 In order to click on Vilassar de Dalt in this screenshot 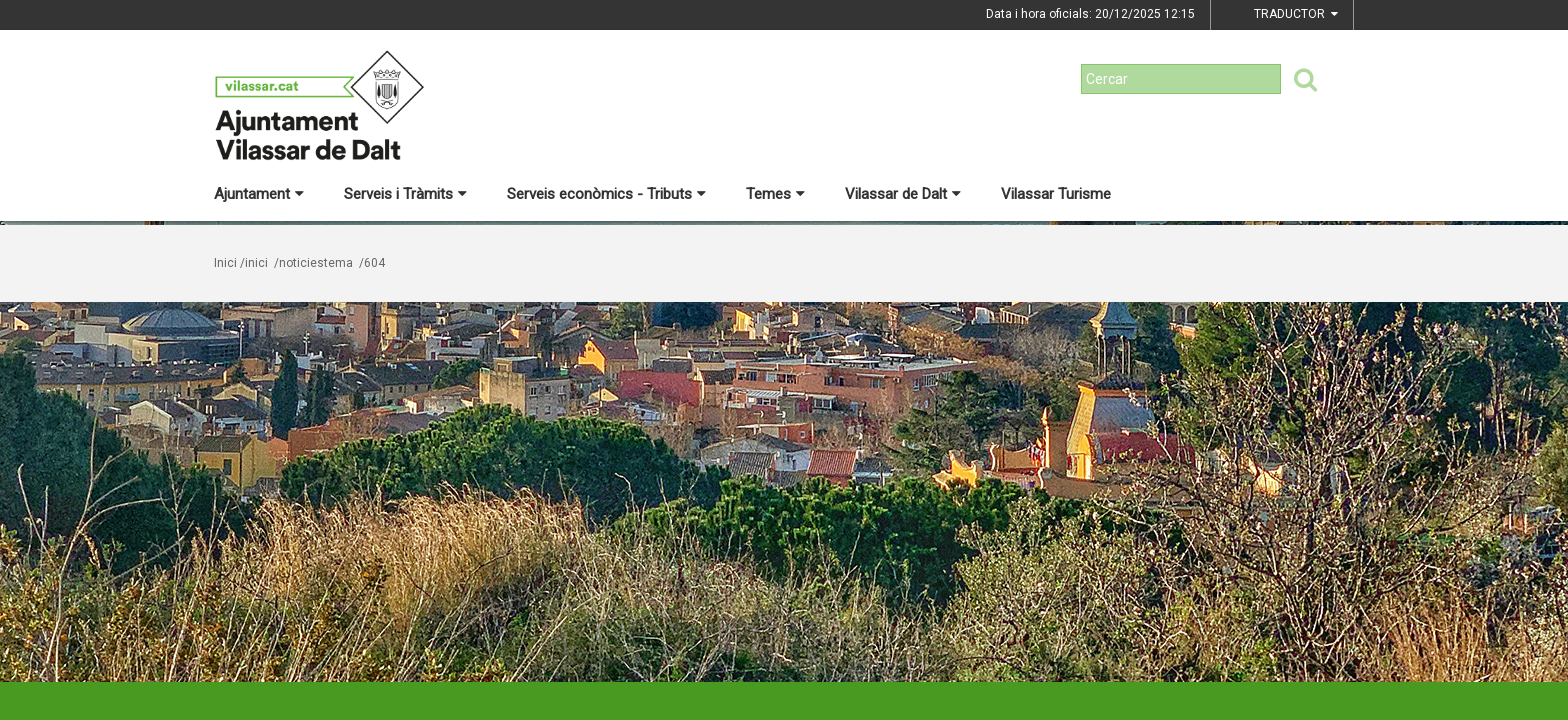, I will do `click(903, 194)`.